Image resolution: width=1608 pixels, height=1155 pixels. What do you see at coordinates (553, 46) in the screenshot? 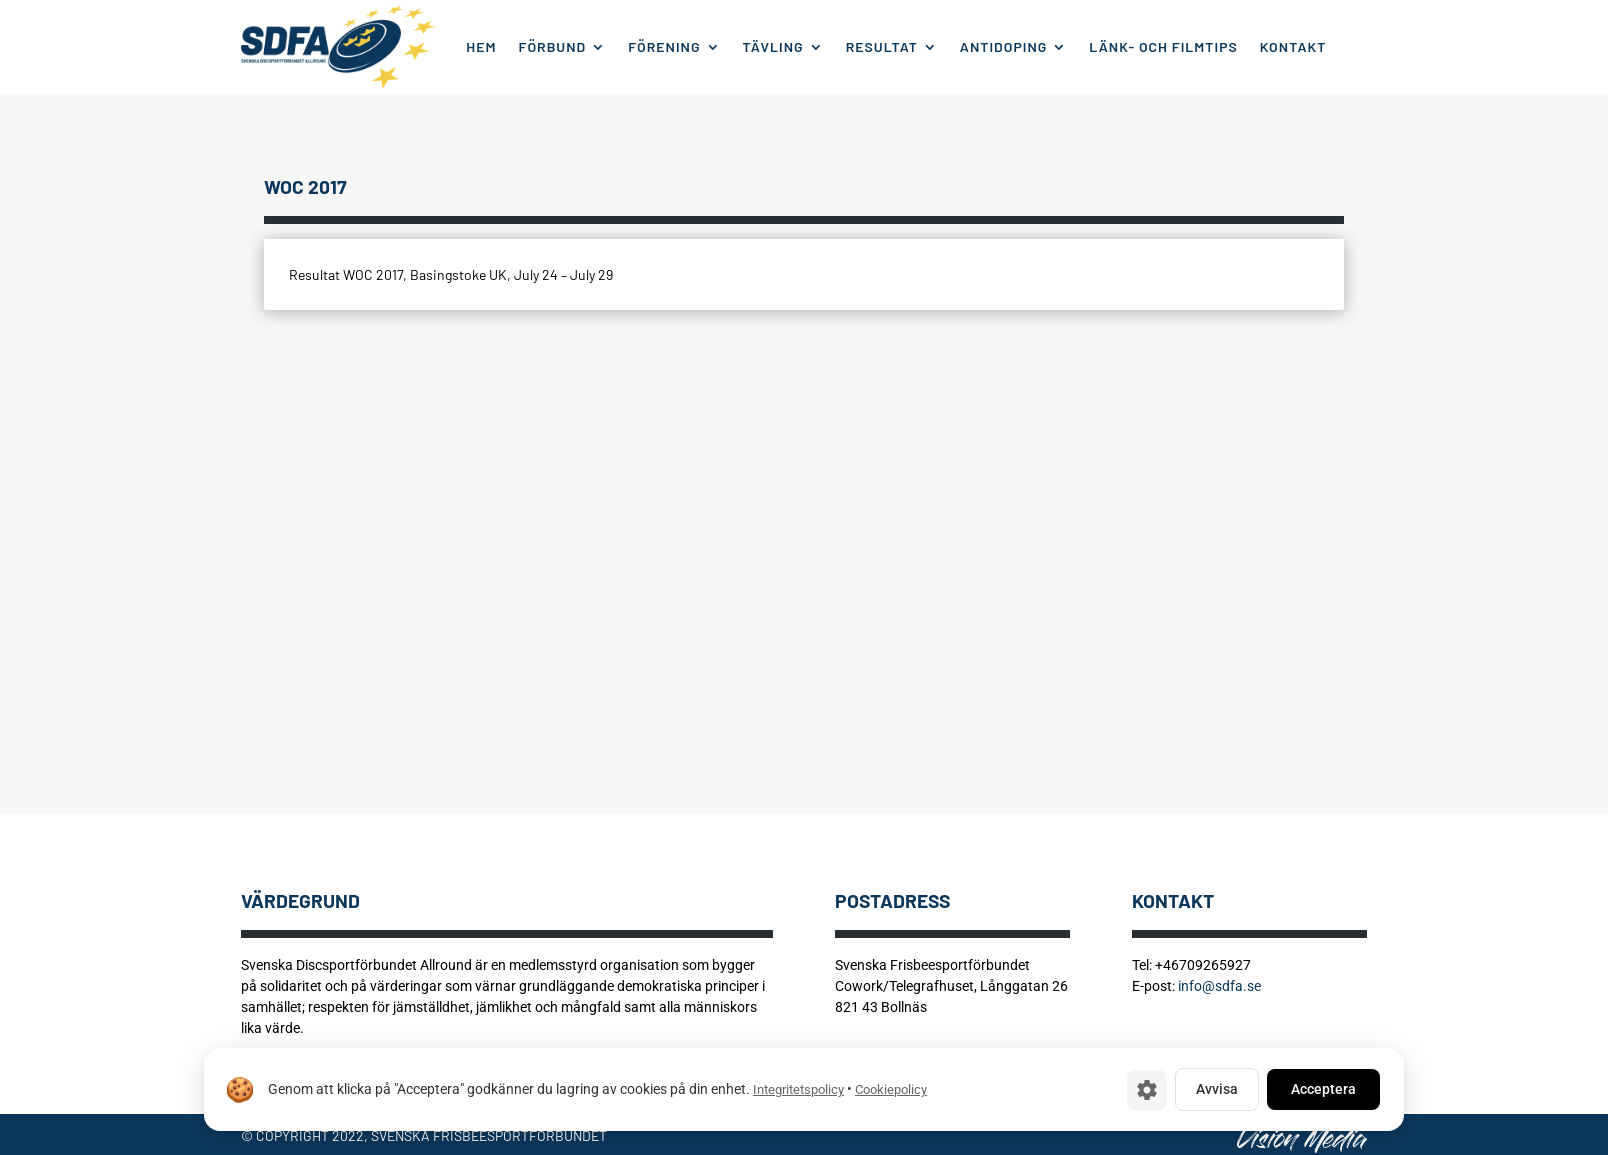
I see `Förbund` at bounding box center [553, 46].